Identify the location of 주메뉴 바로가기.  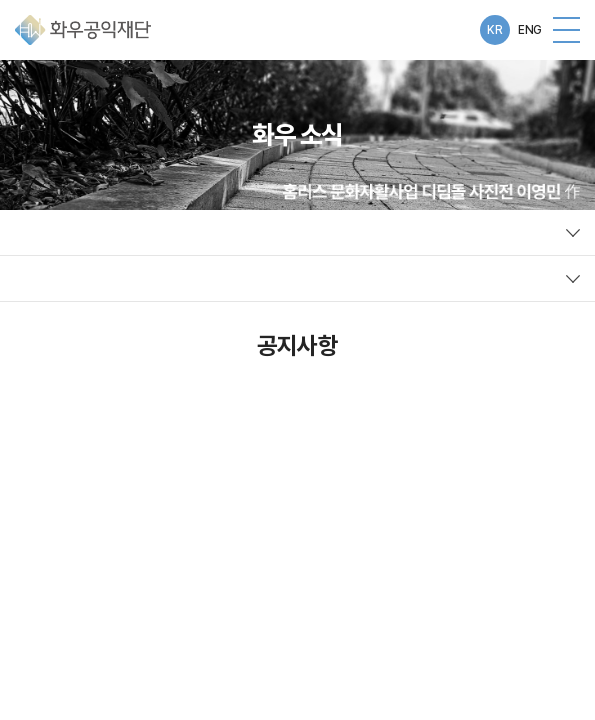
(0, 0).